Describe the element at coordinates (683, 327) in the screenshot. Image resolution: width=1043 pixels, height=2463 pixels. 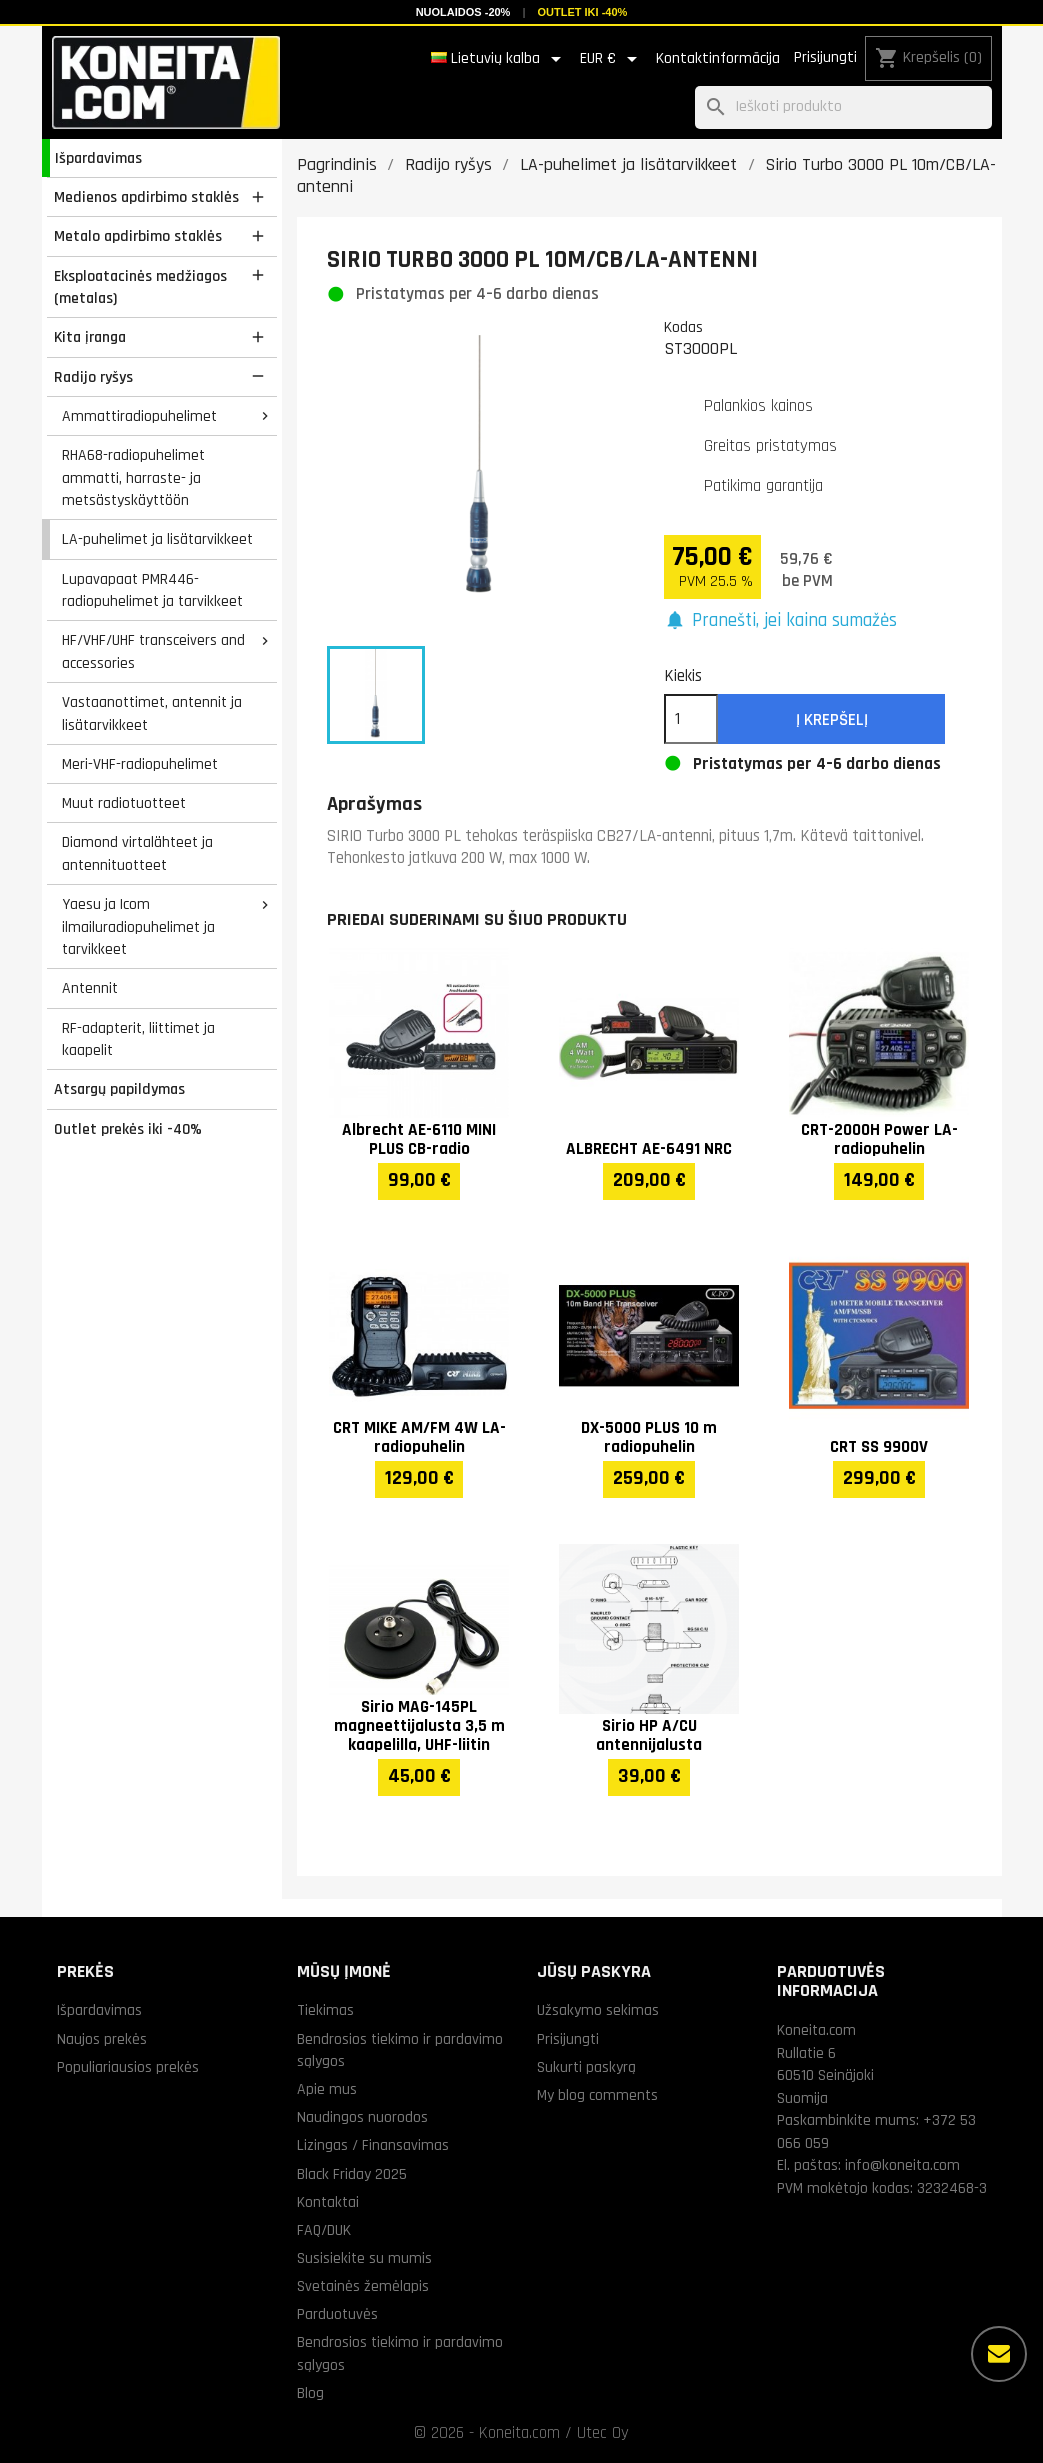
I see `Kodas` at that location.